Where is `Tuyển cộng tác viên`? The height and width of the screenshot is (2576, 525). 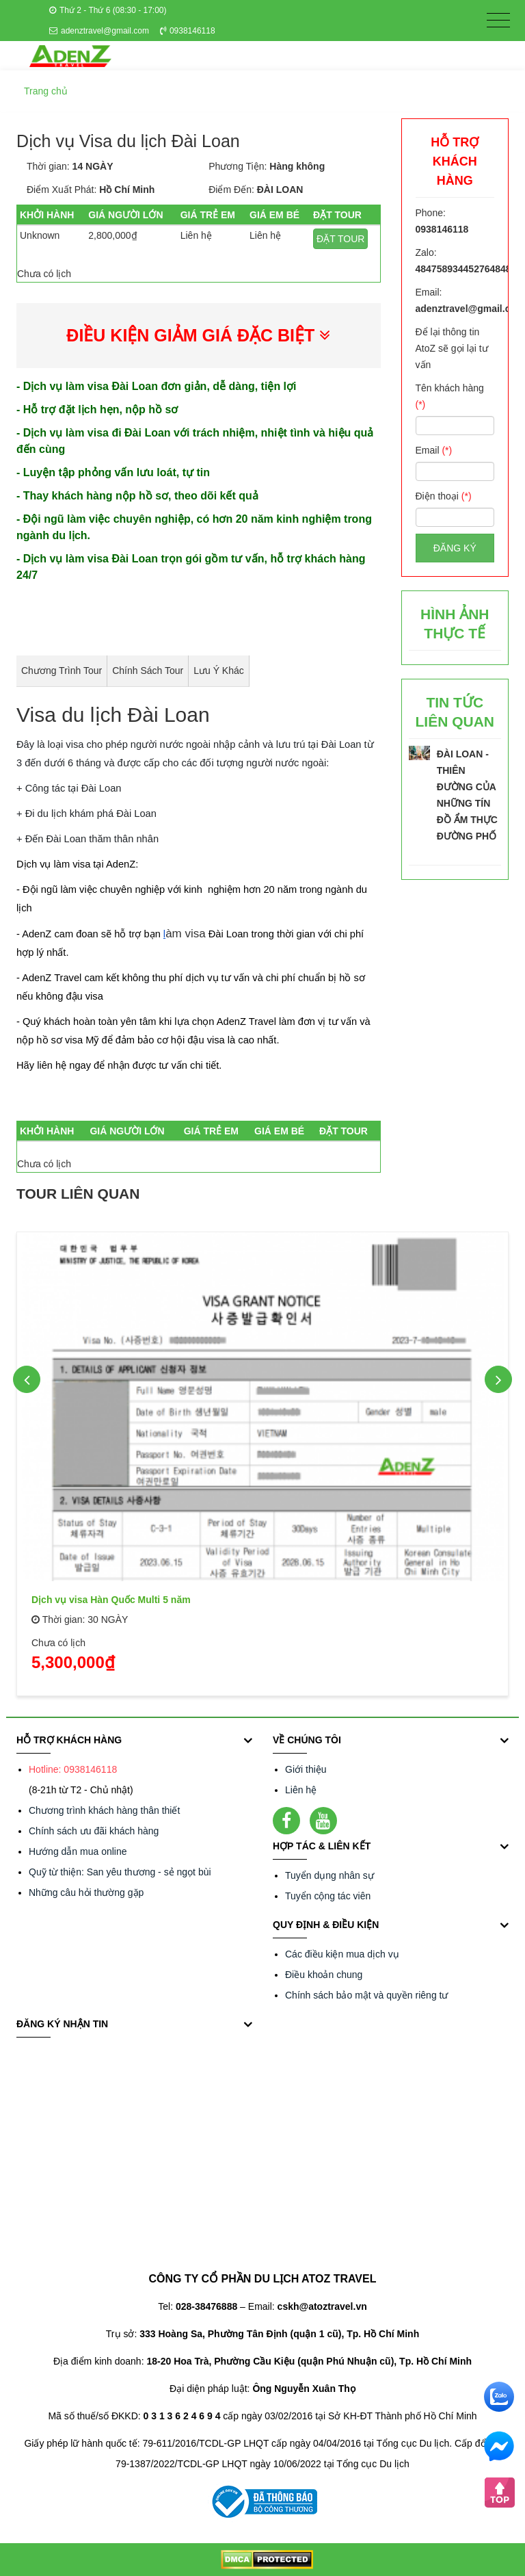 Tuyển cộng tác viên is located at coordinates (328, 1895).